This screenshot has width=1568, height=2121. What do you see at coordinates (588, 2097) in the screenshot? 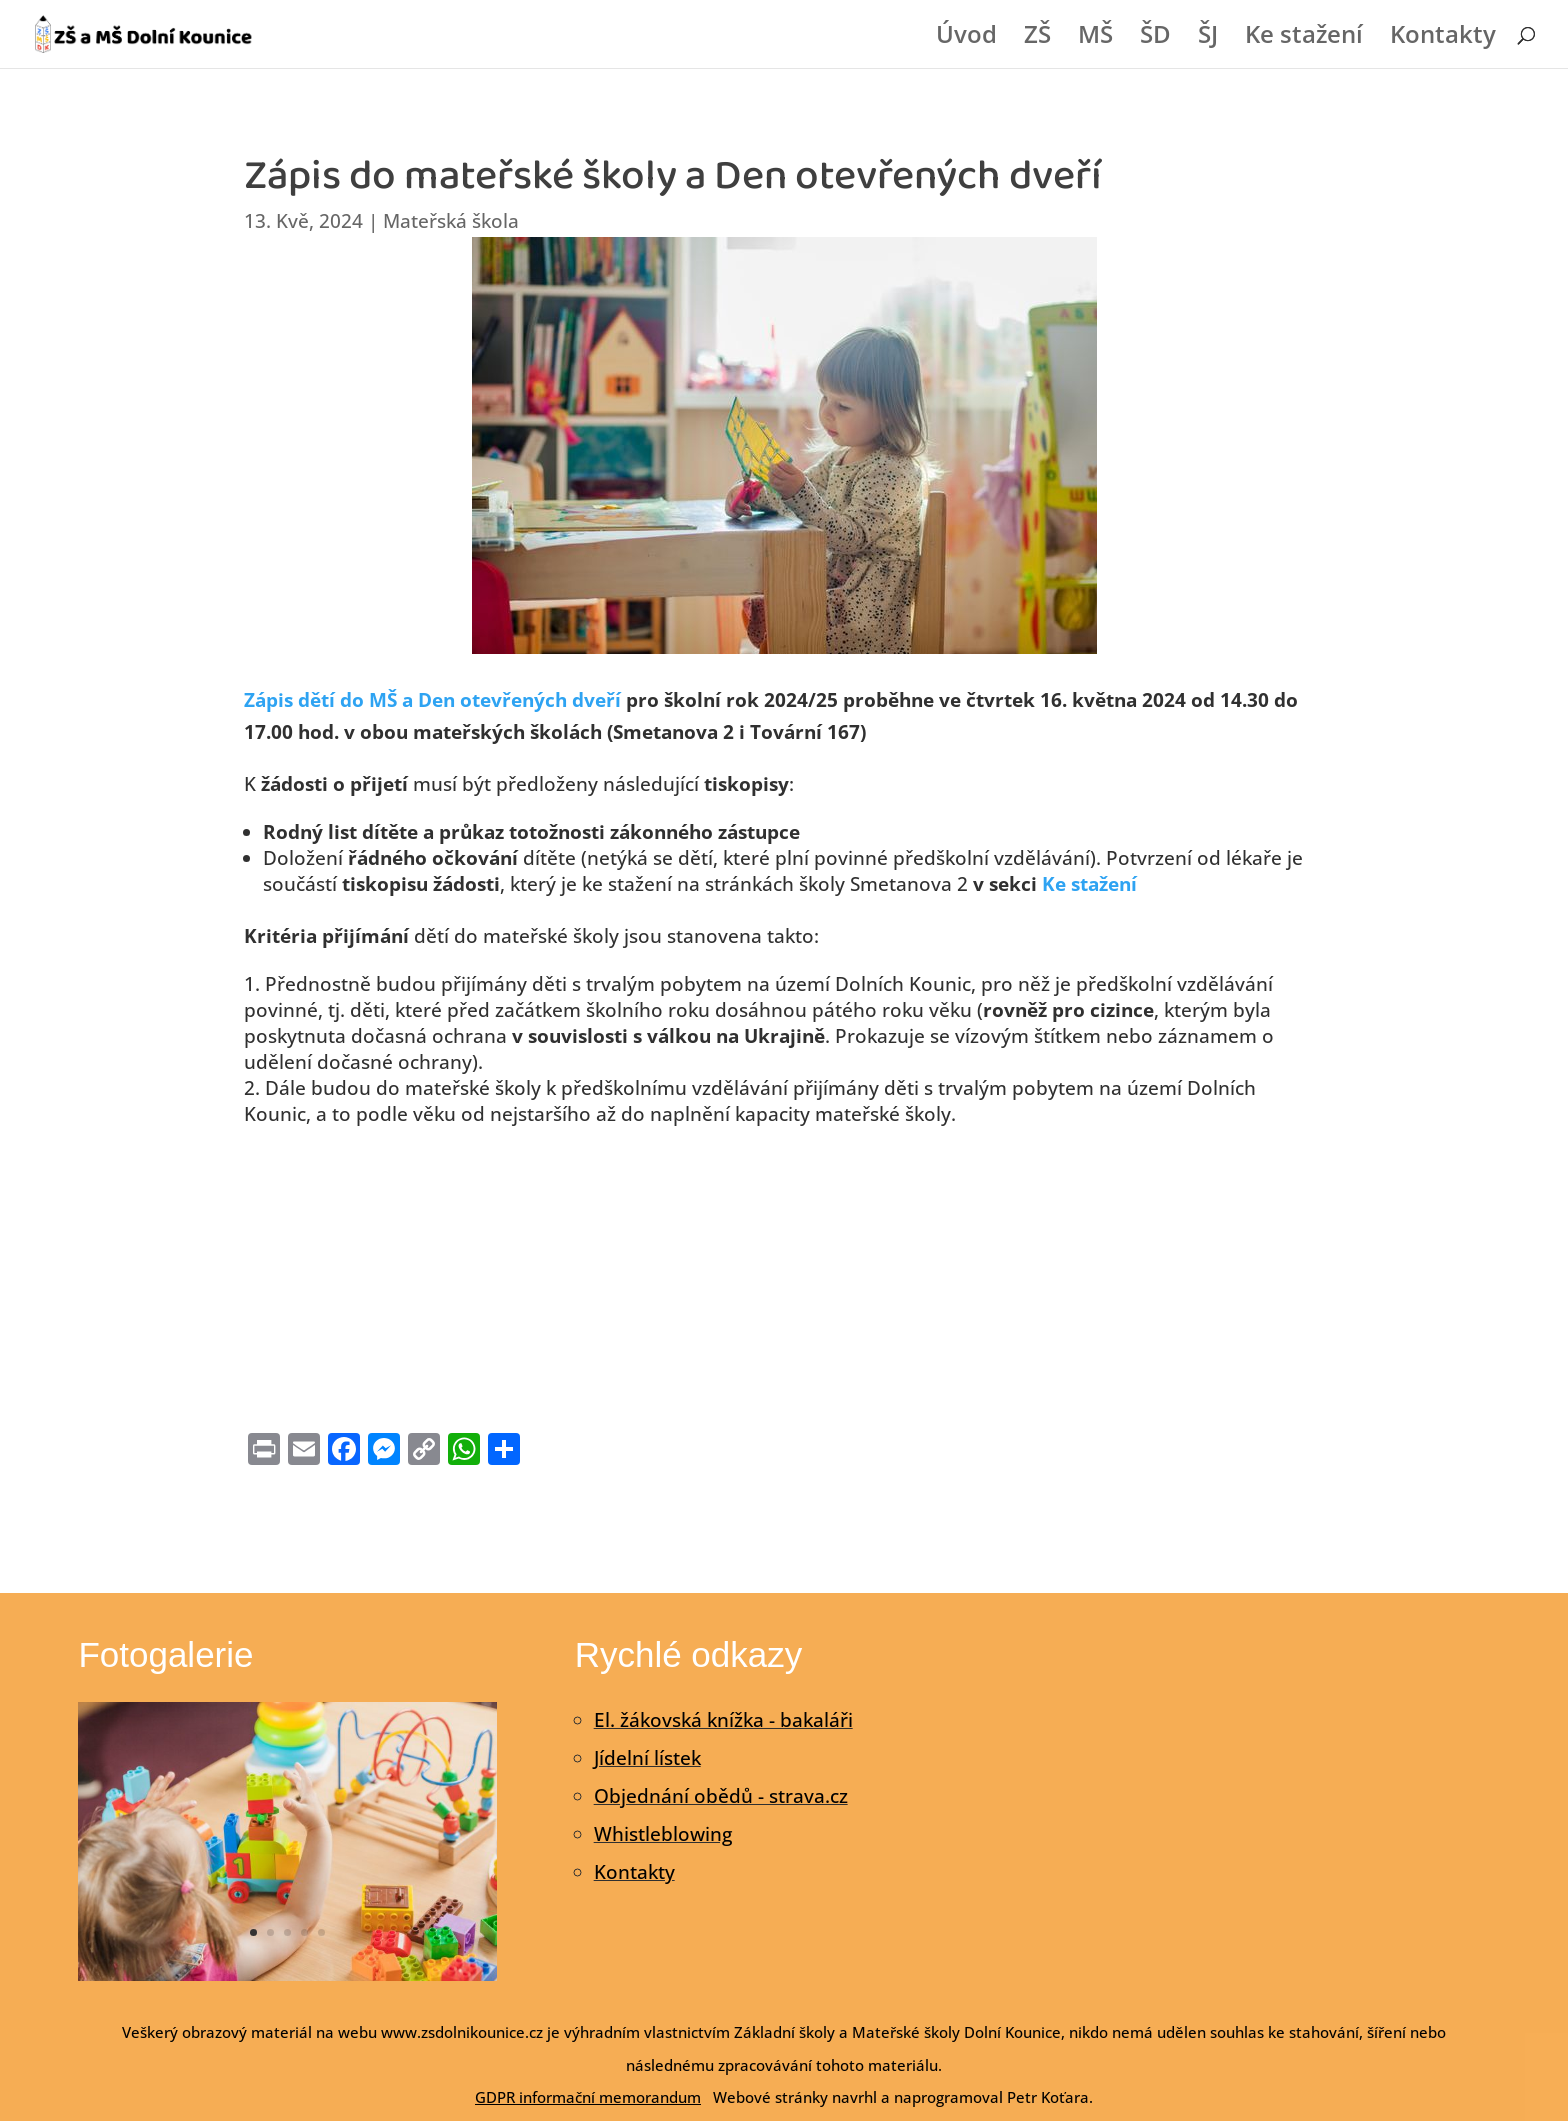
I see `GDPR informační memorandum` at bounding box center [588, 2097].